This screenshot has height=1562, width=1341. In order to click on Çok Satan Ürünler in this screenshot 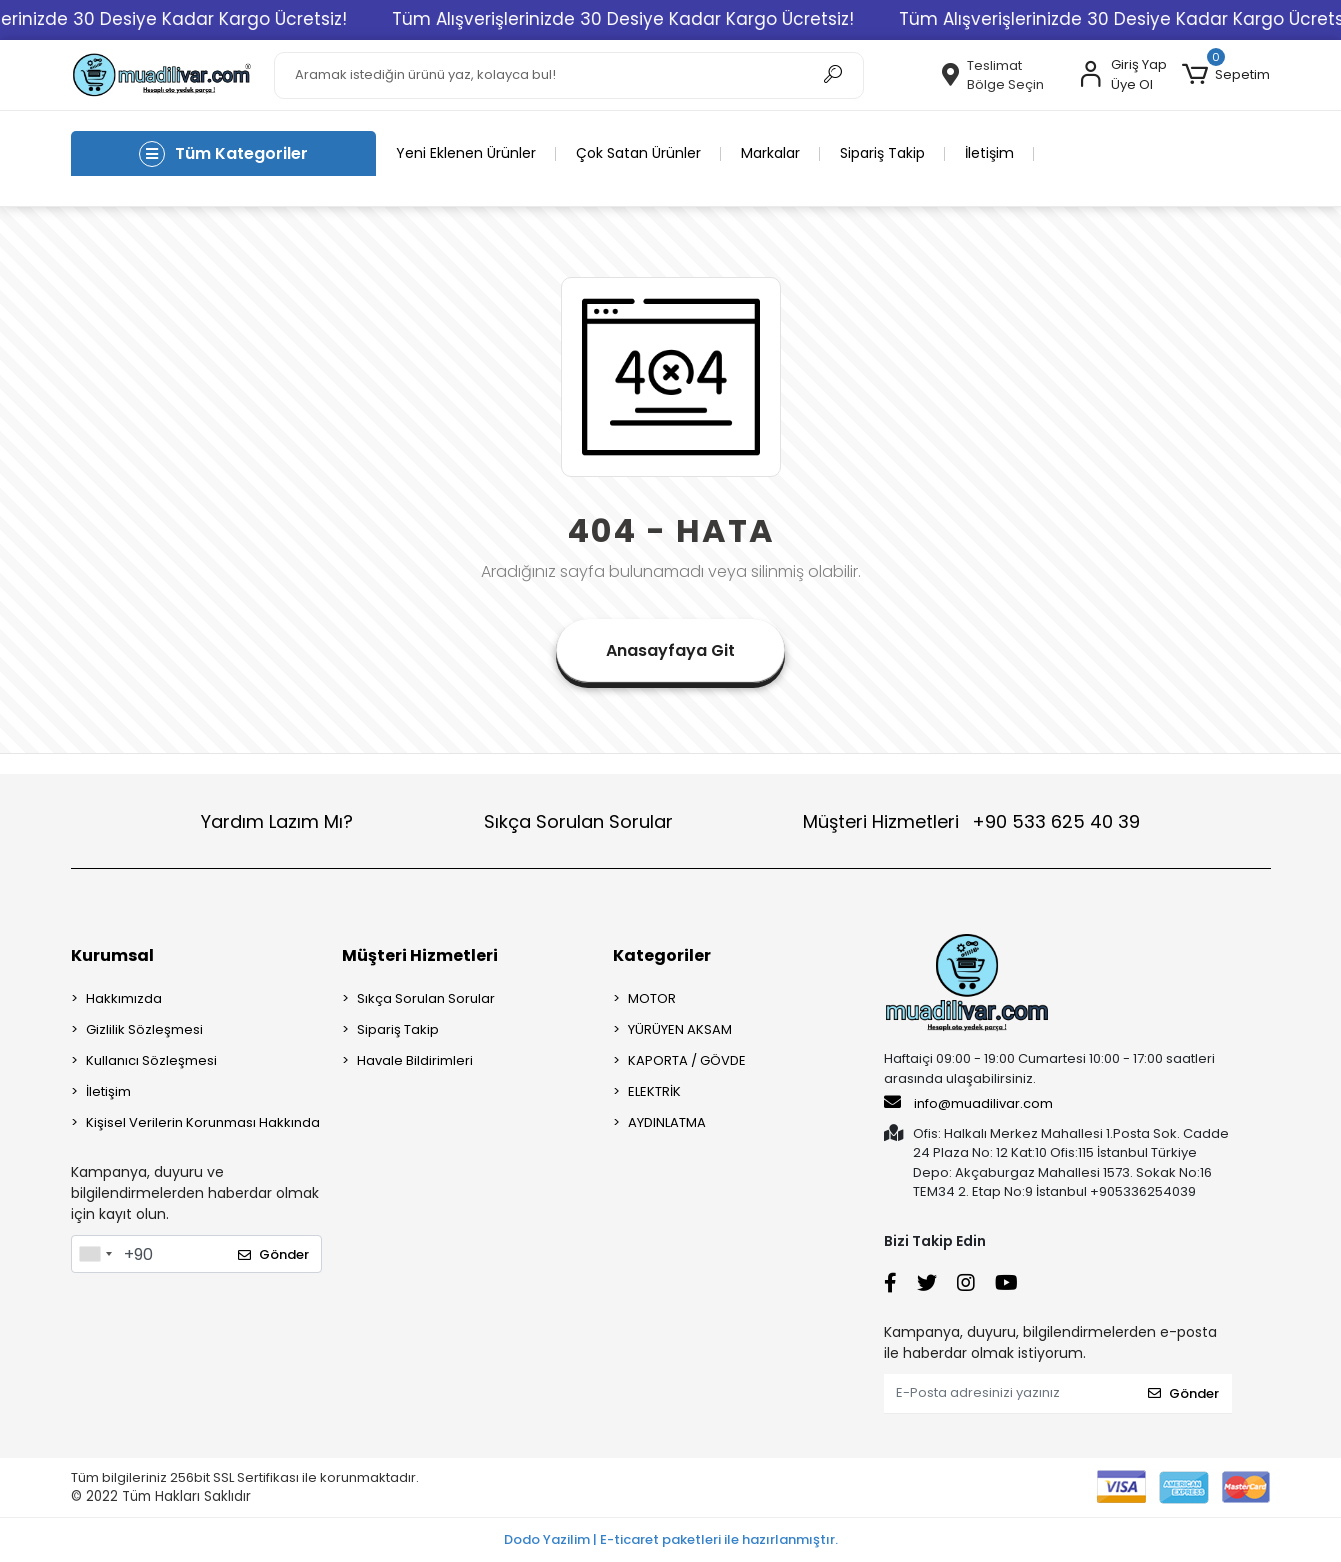, I will do `click(638, 153)`.